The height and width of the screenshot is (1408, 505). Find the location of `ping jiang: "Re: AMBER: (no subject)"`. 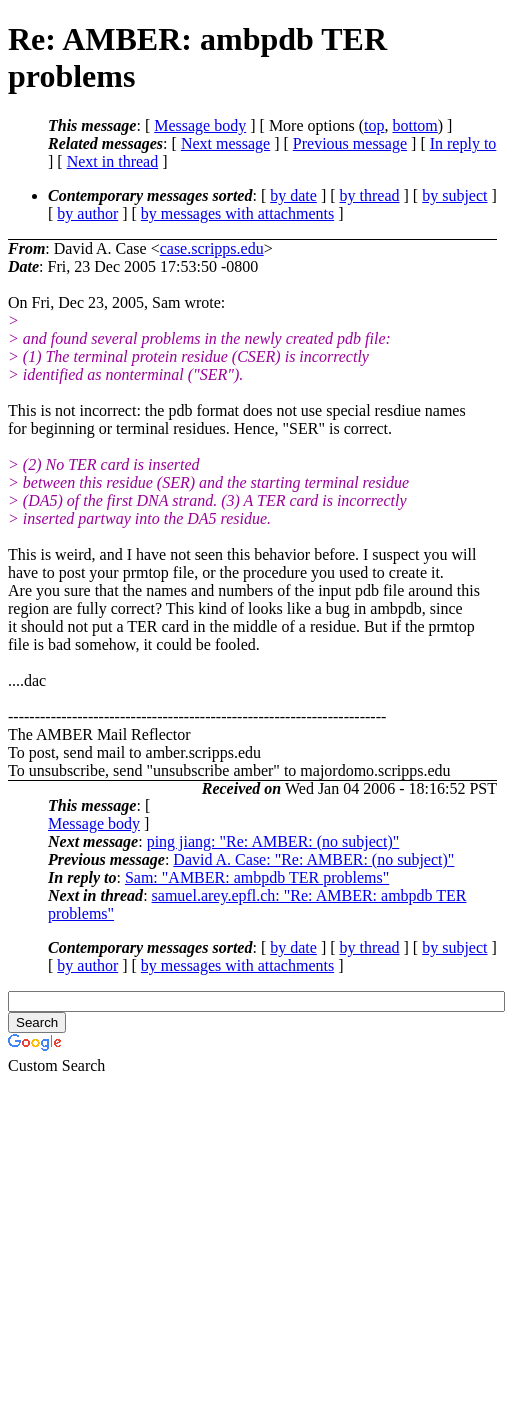

ping jiang: "Re: AMBER: (no subject)" is located at coordinates (273, 841).